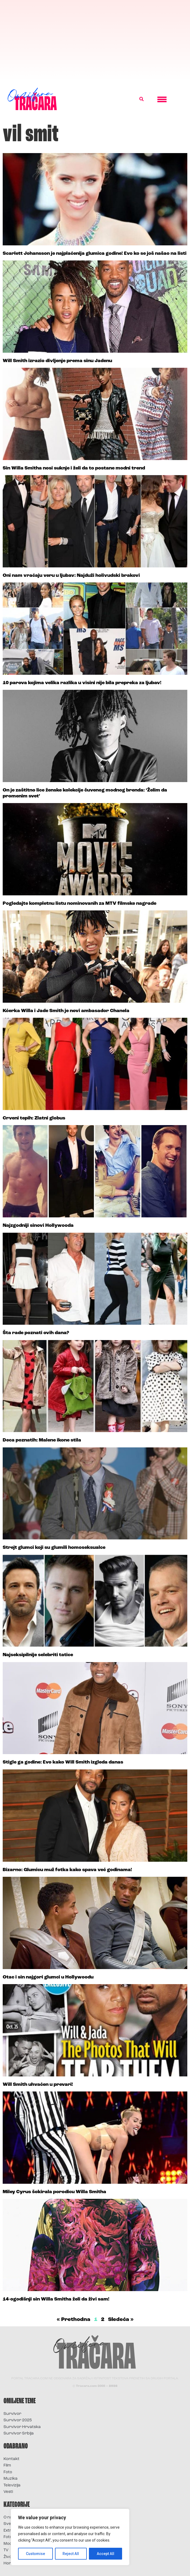 The height and width of the screenshot is (2576, 190). What do you see at coordinates (42, 1440) in the screenshot?
I see `Deca poznatih: Malene ikone stila` at bounding box center [42, 1440].